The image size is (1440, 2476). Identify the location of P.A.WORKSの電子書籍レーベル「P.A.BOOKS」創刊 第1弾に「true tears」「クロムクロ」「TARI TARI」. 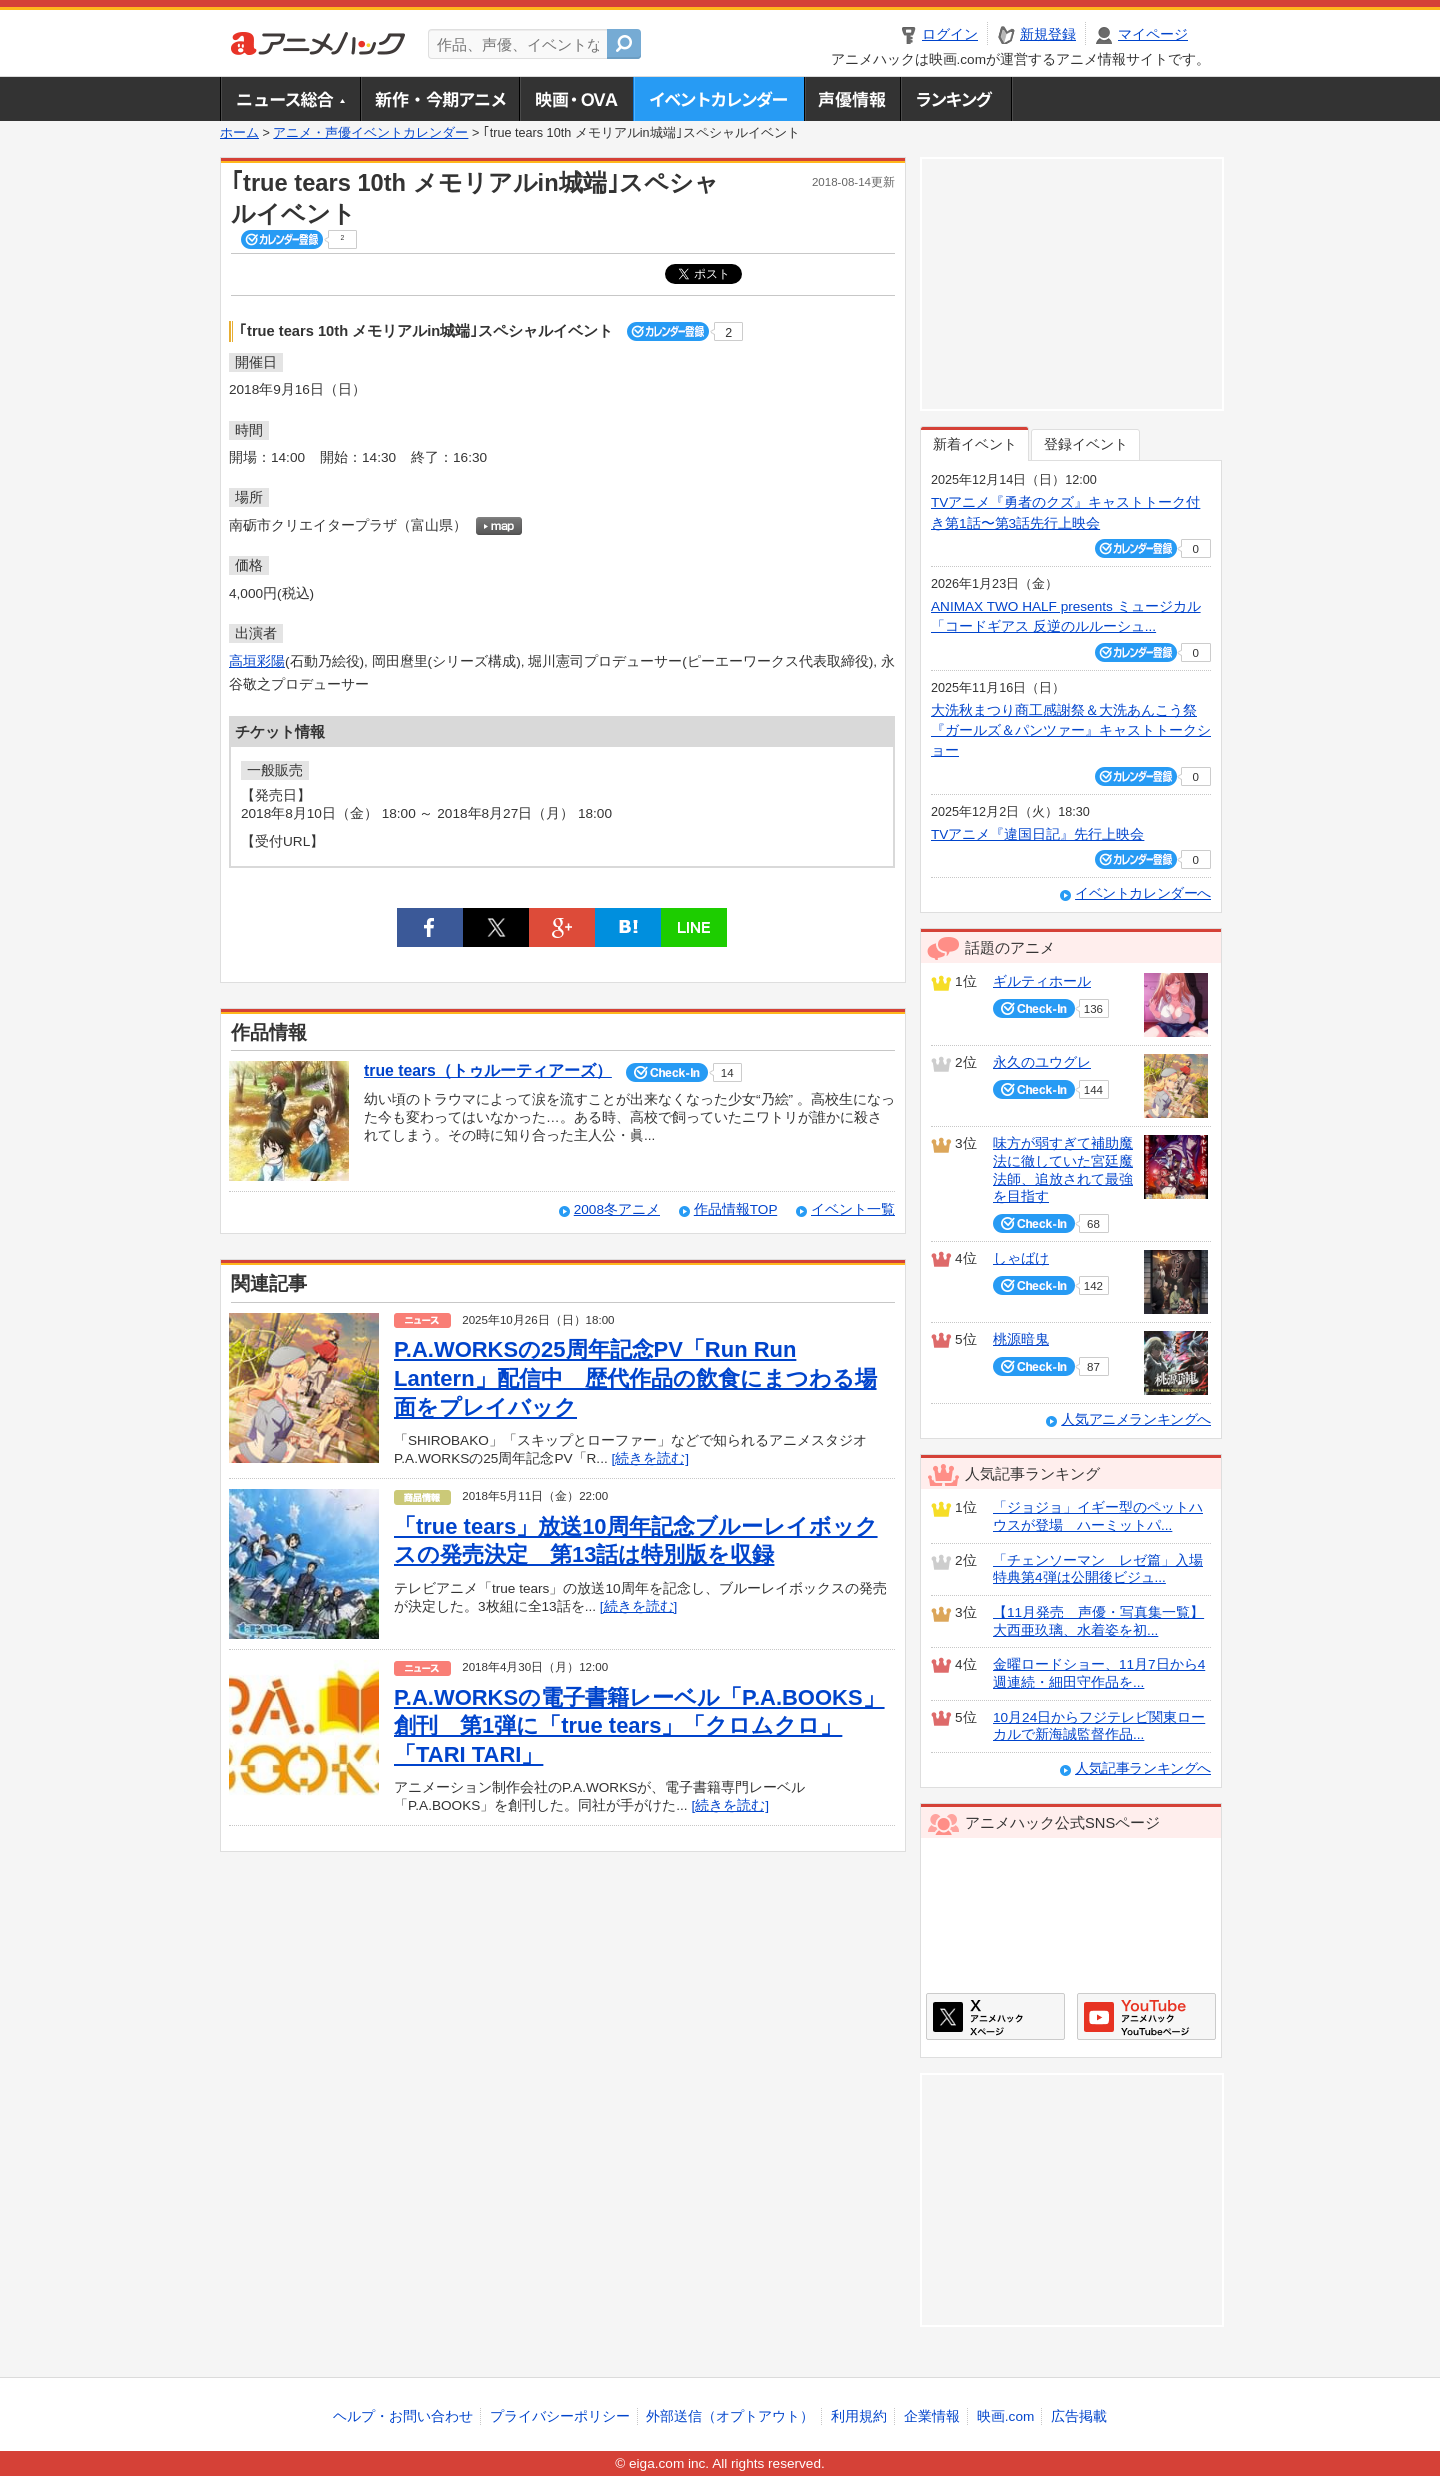
(639, 1726).